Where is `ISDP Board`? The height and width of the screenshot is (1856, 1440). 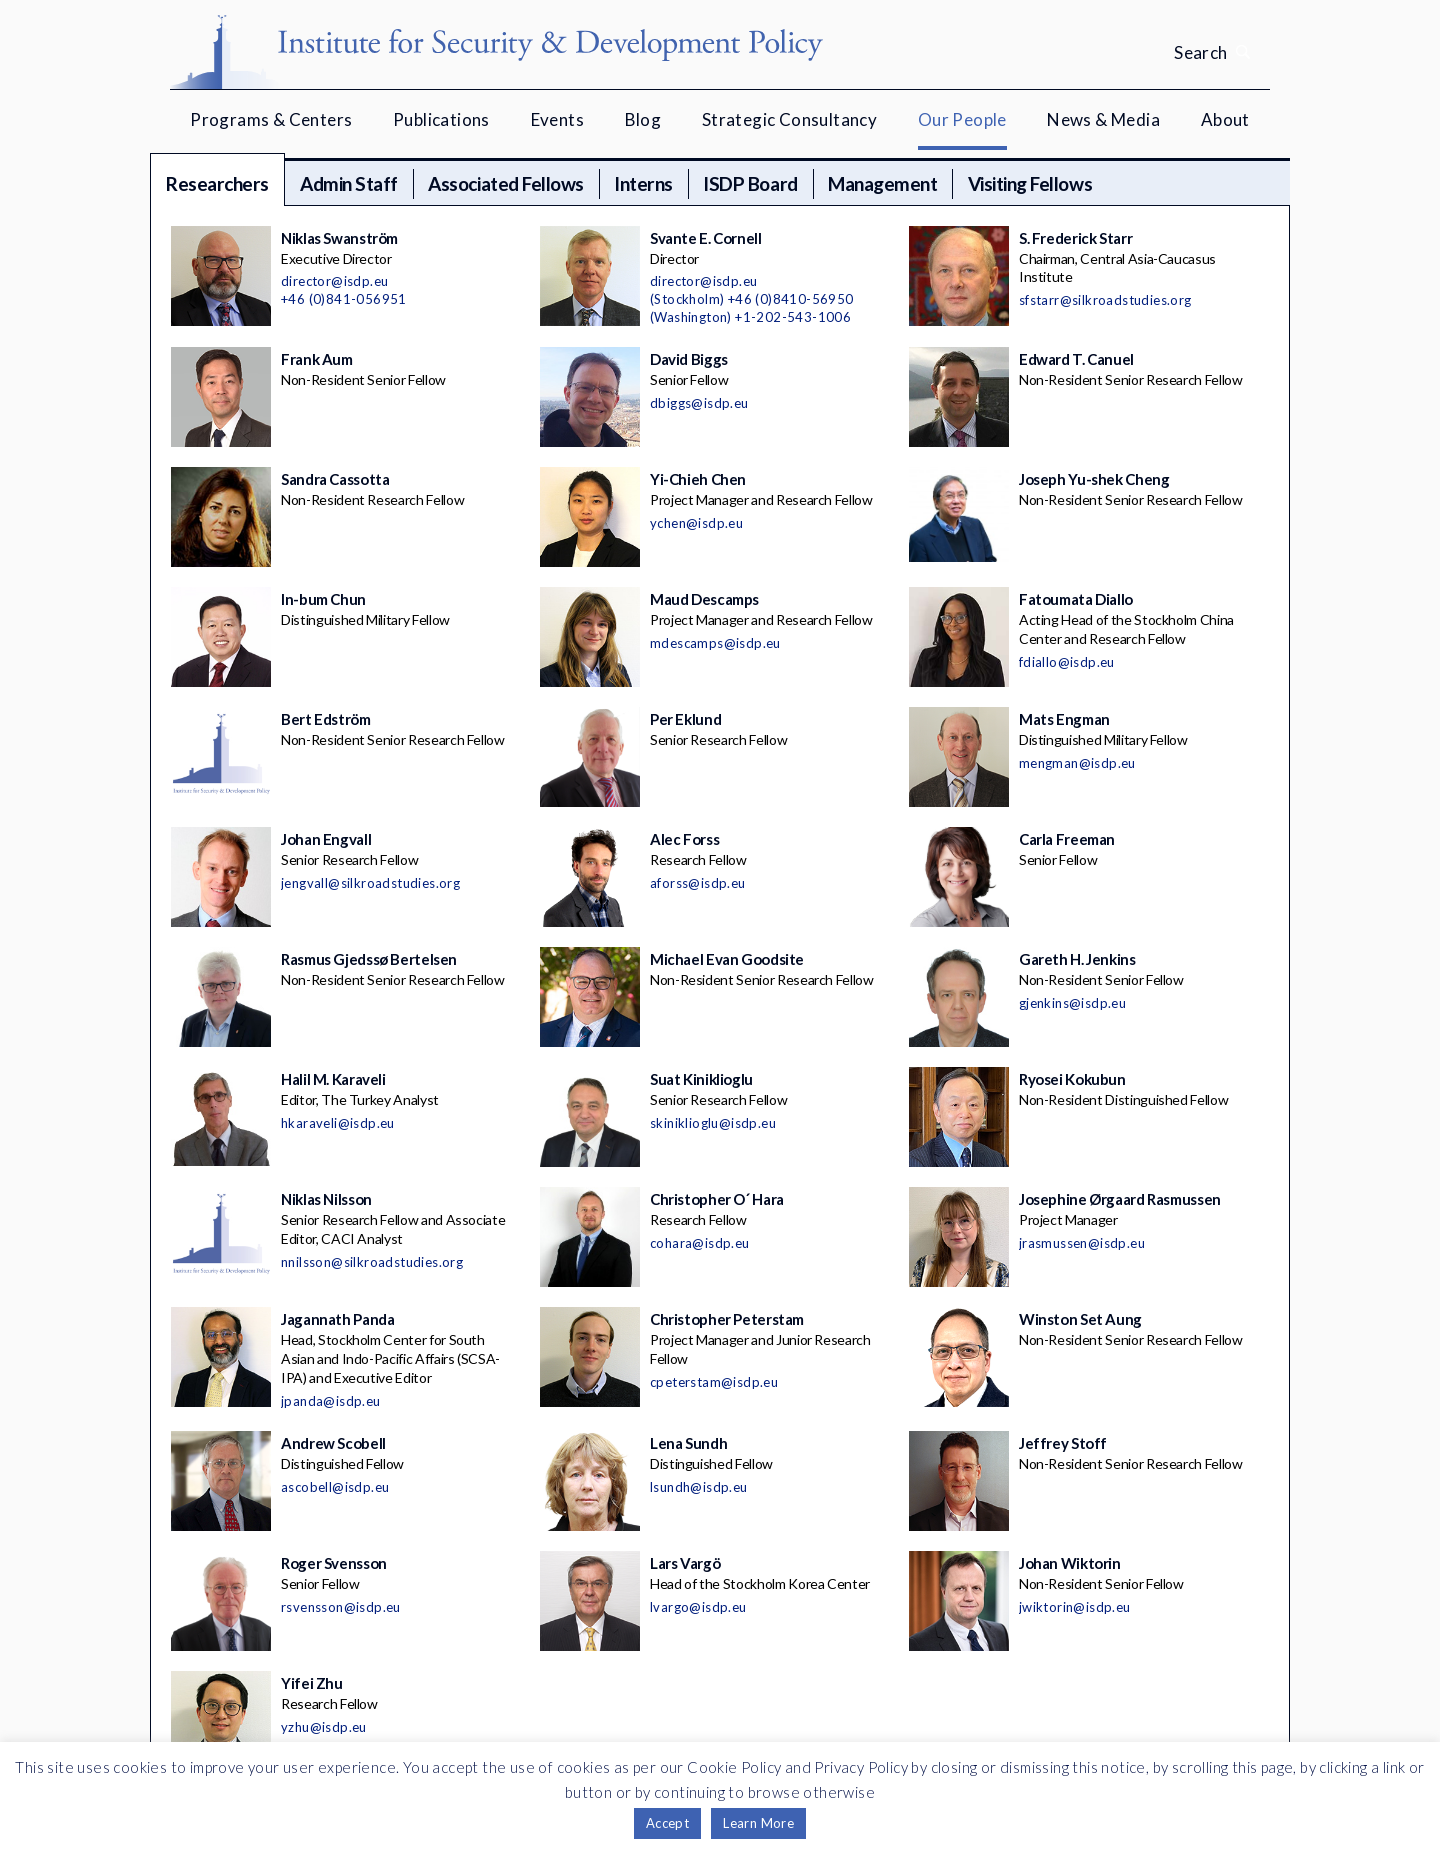 ISDP Board is located at coordinates (750, 183).